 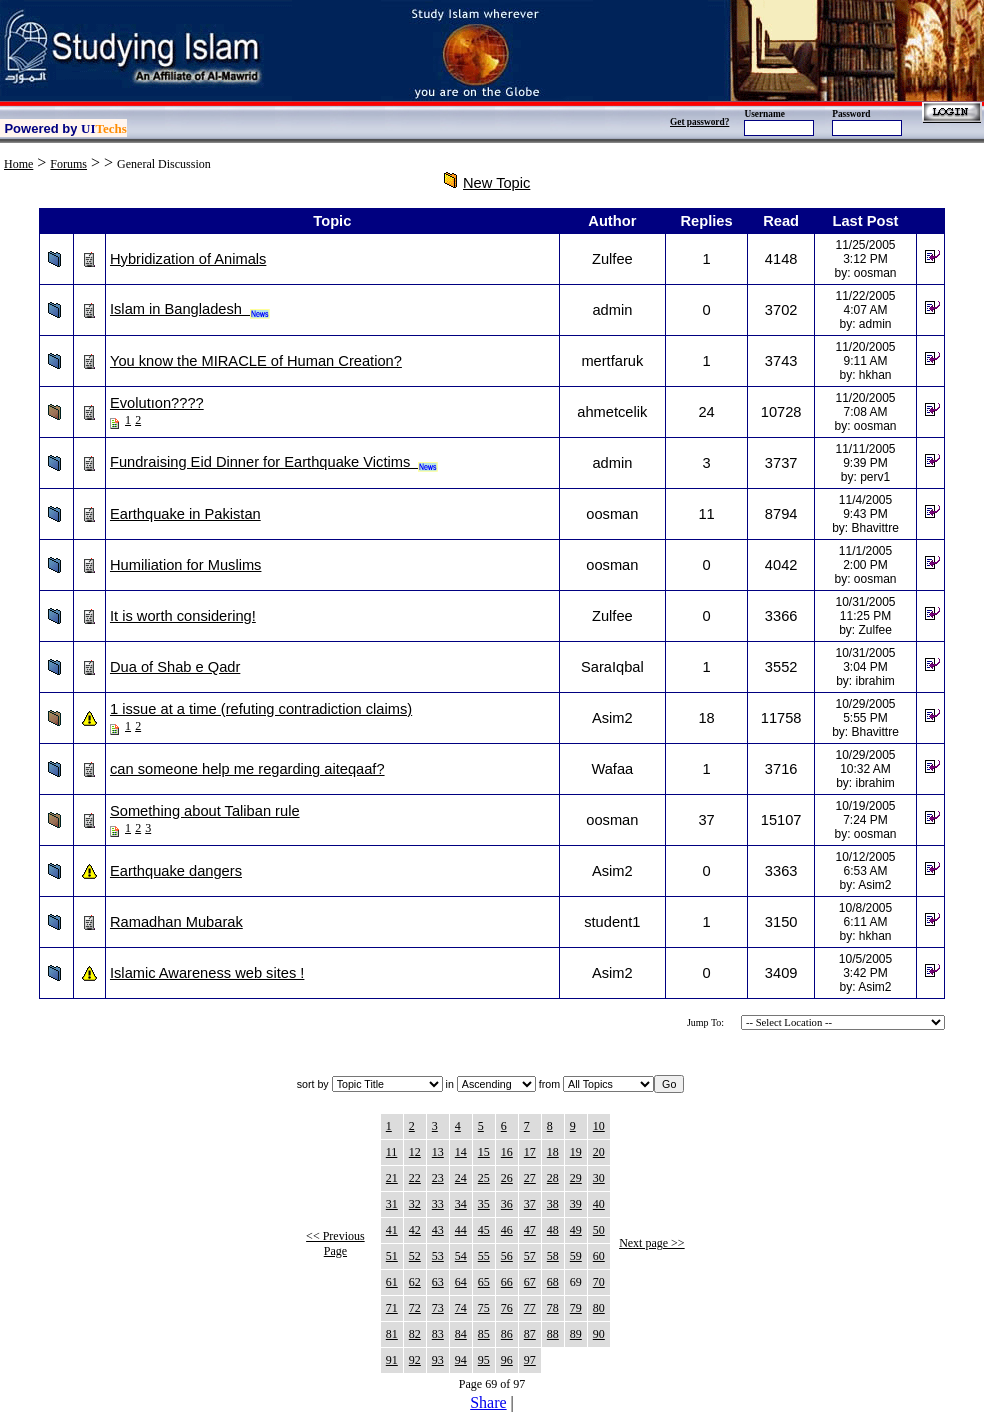 I want to click on 58, so click(x=553, y=1256).